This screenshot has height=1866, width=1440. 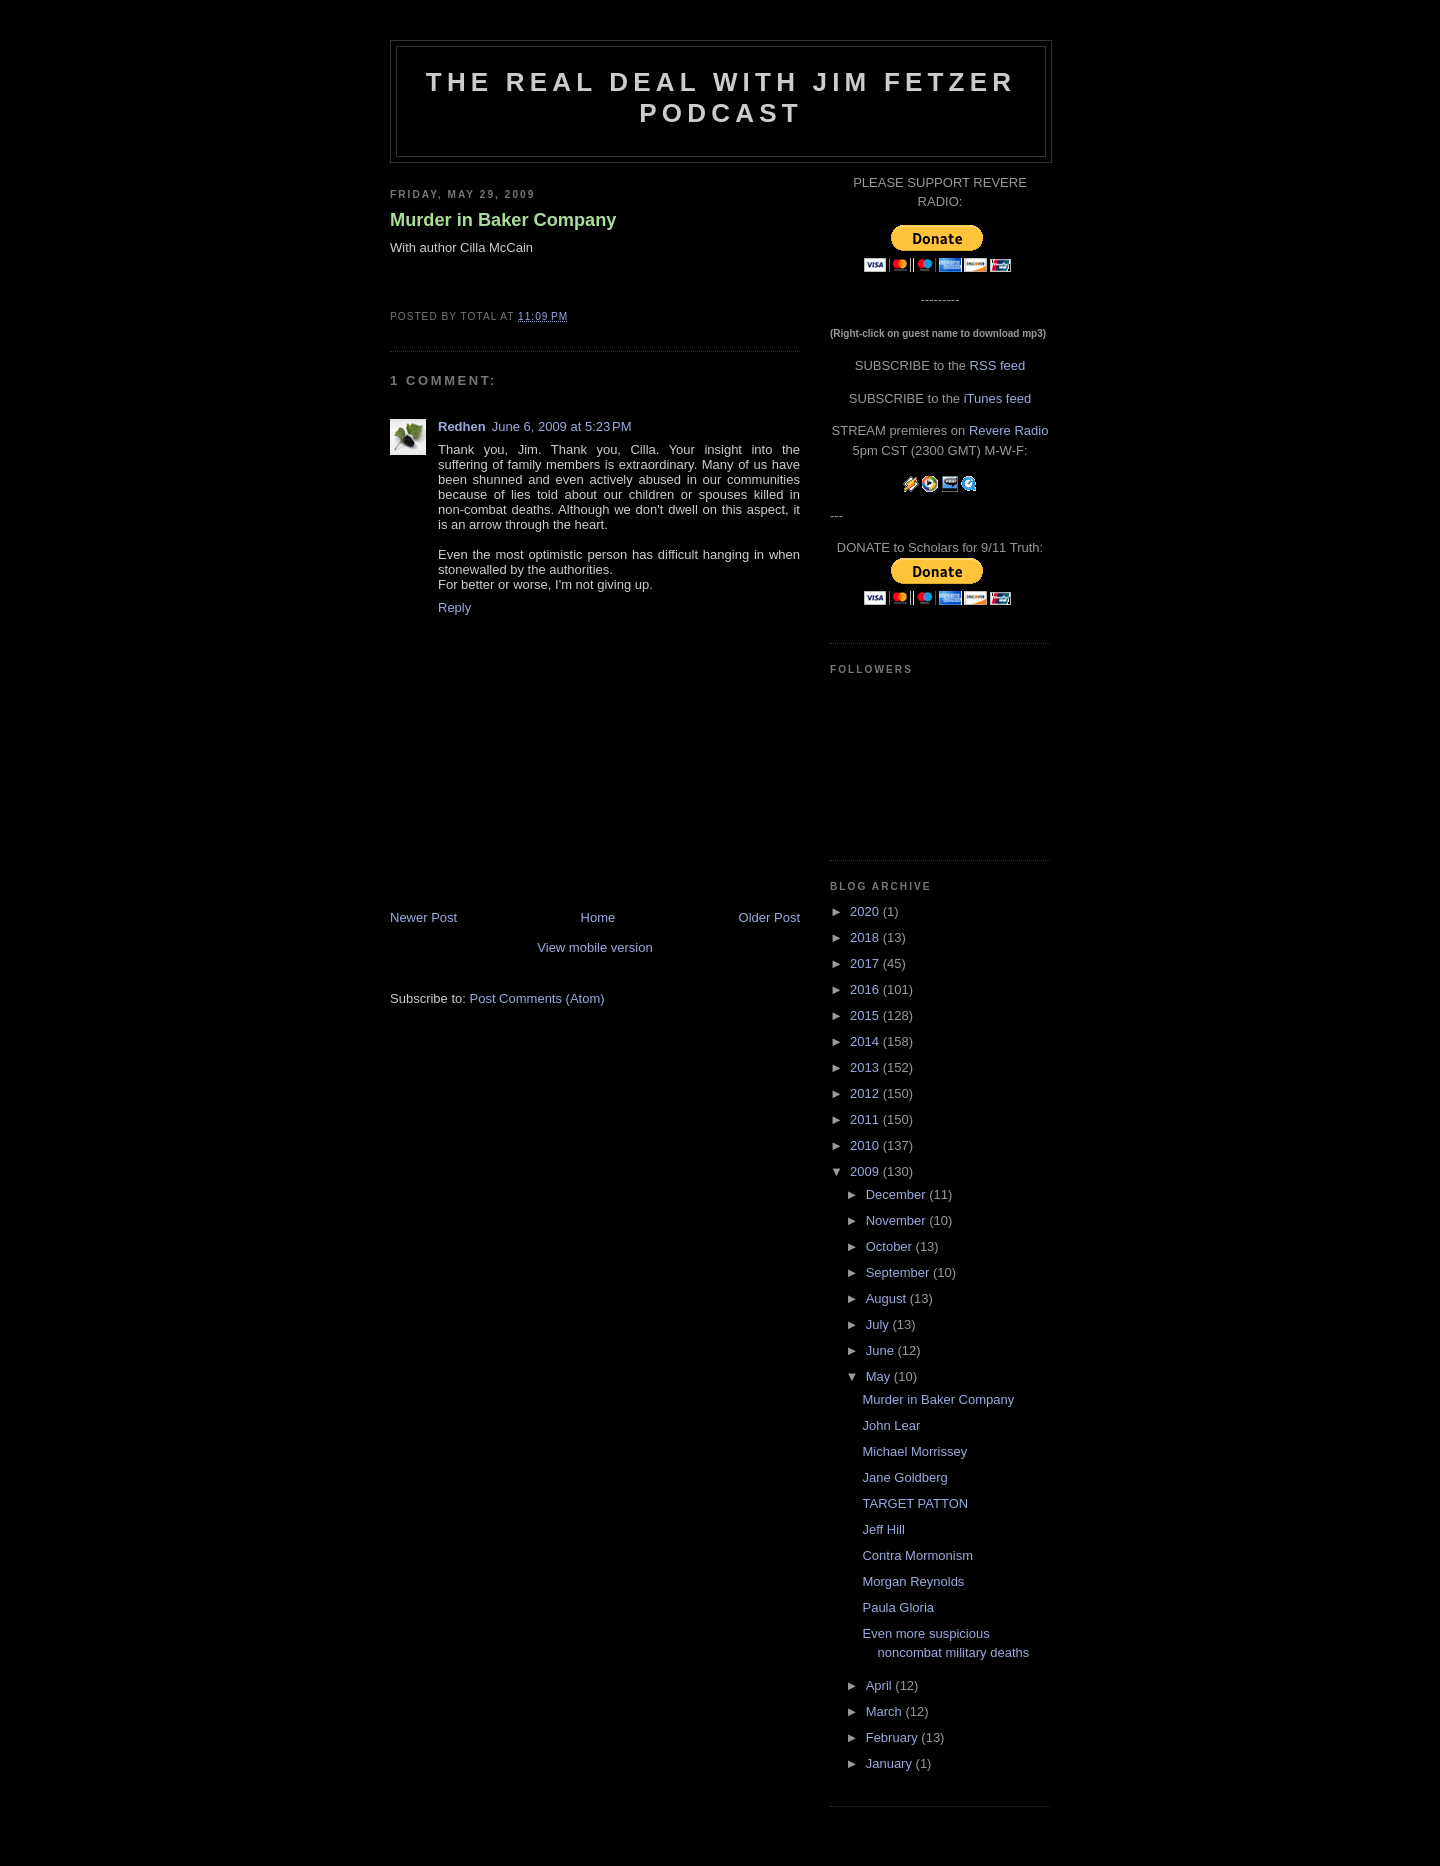 What do you see at coordinates (881, 1685) in the screenshot?
I see `April` at bounding box center [881, 1685].